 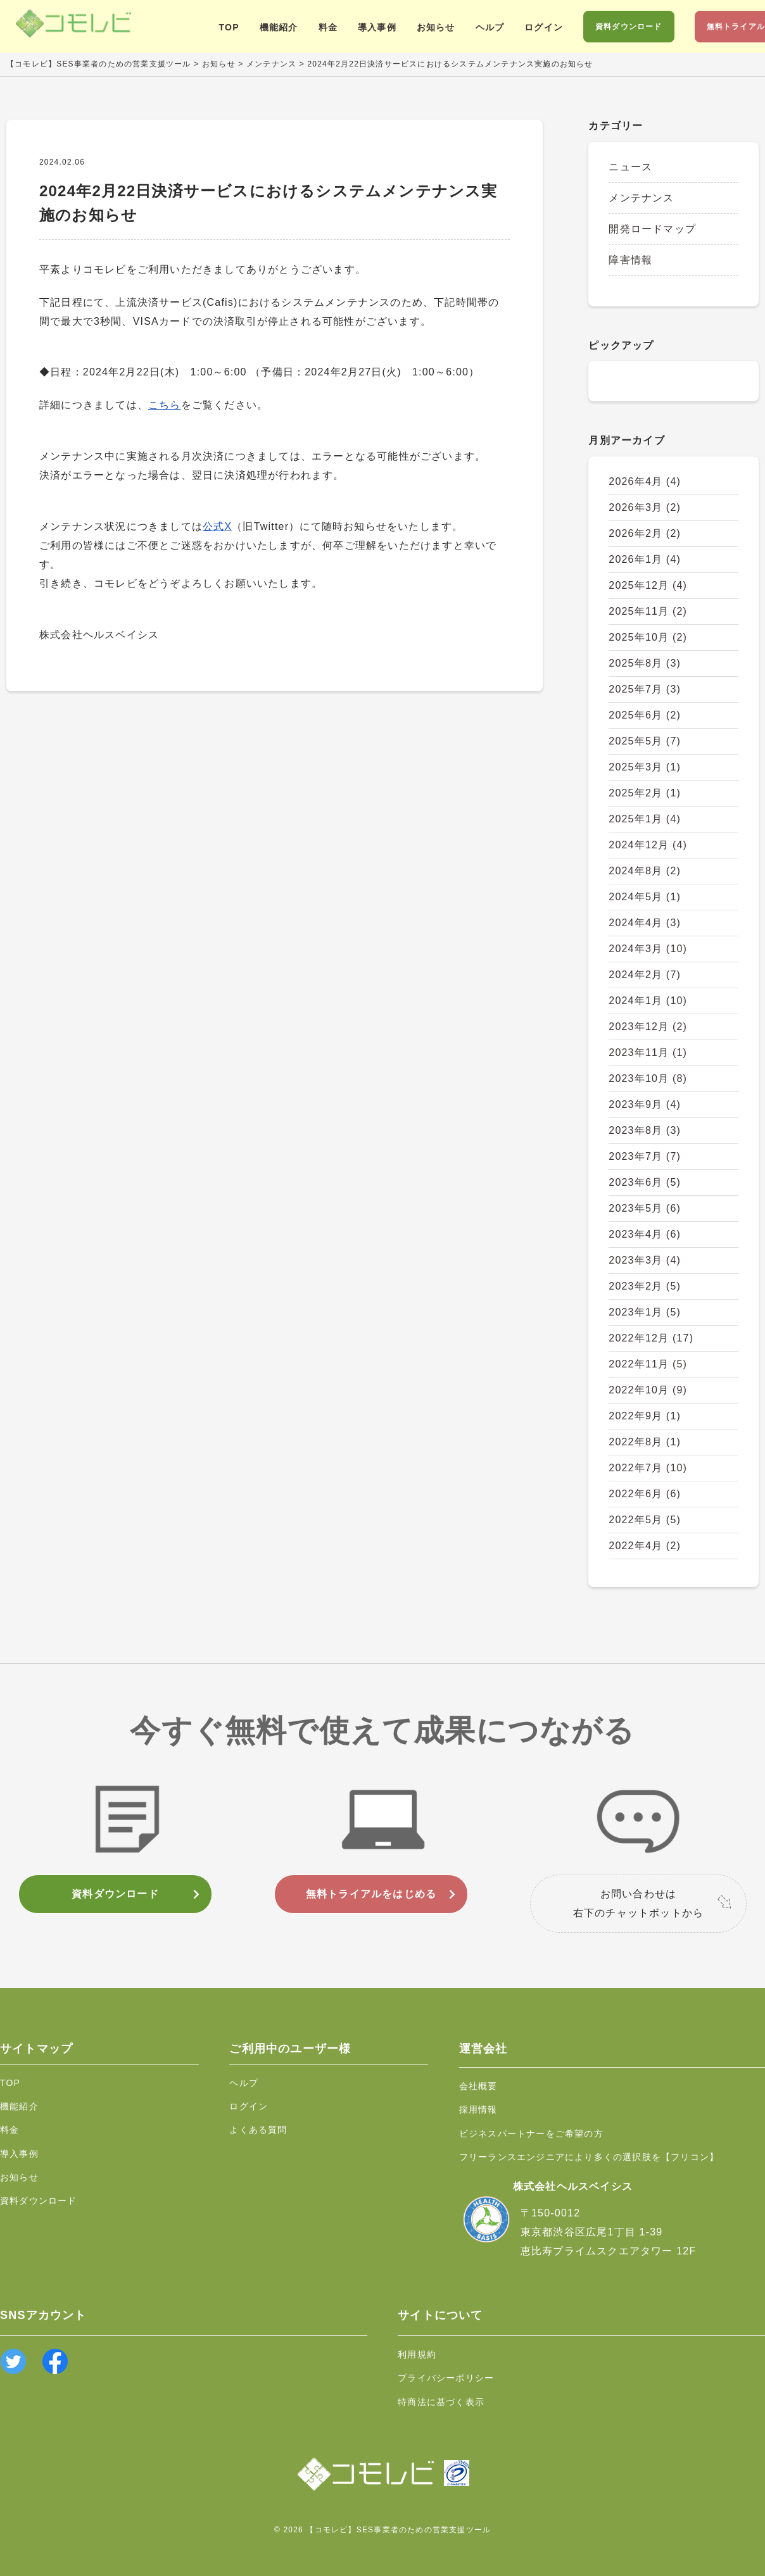 What do you see at coordinates (328, 27) in the screenshot?
I see `料金` at bounding box center [328, 27].